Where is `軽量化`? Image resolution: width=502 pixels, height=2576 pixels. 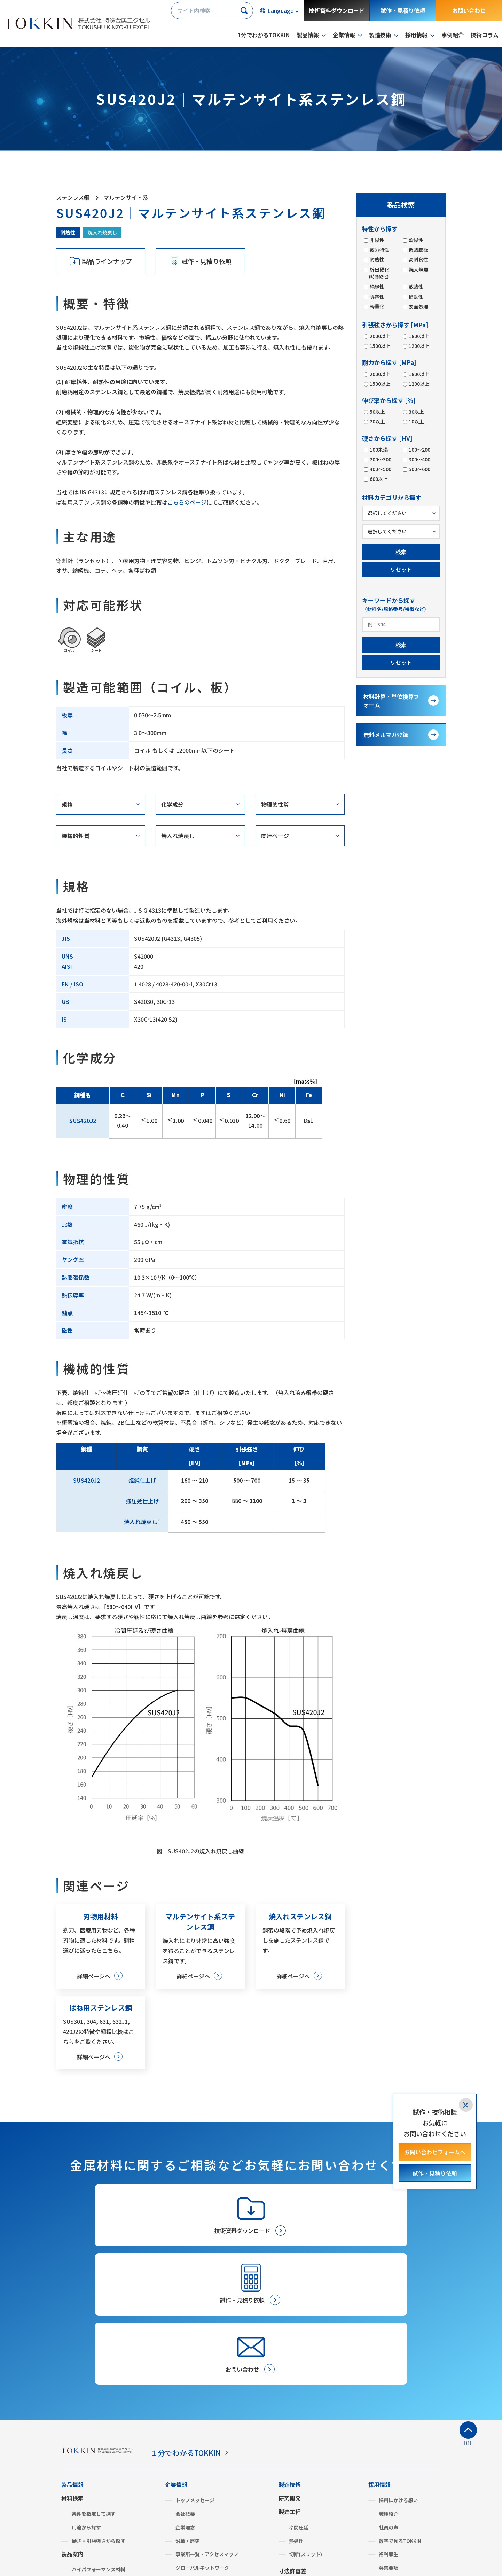
軽量化 is located at coordinates (376, 306).